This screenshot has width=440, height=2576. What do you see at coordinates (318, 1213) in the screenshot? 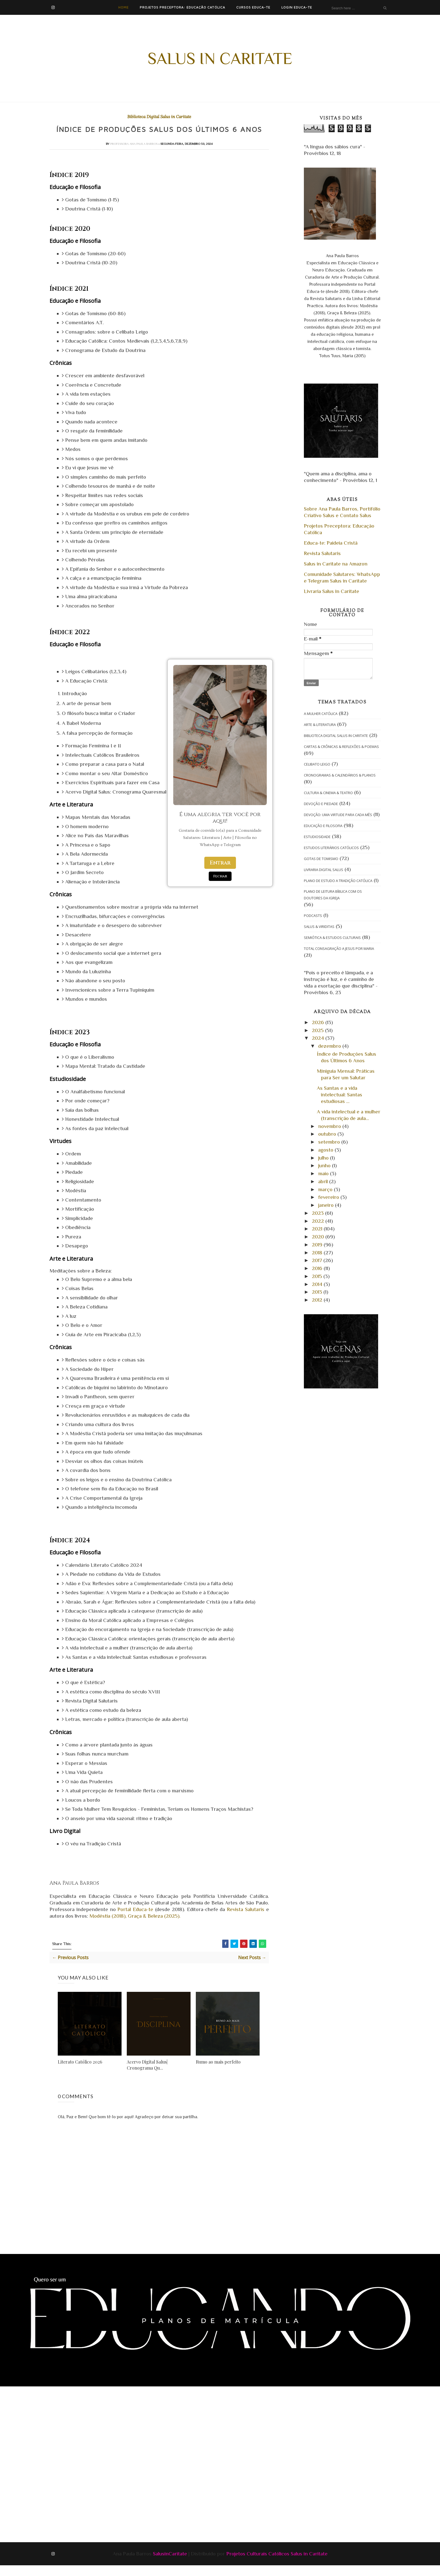
I see `2023` at bounding box center [318, 1213].